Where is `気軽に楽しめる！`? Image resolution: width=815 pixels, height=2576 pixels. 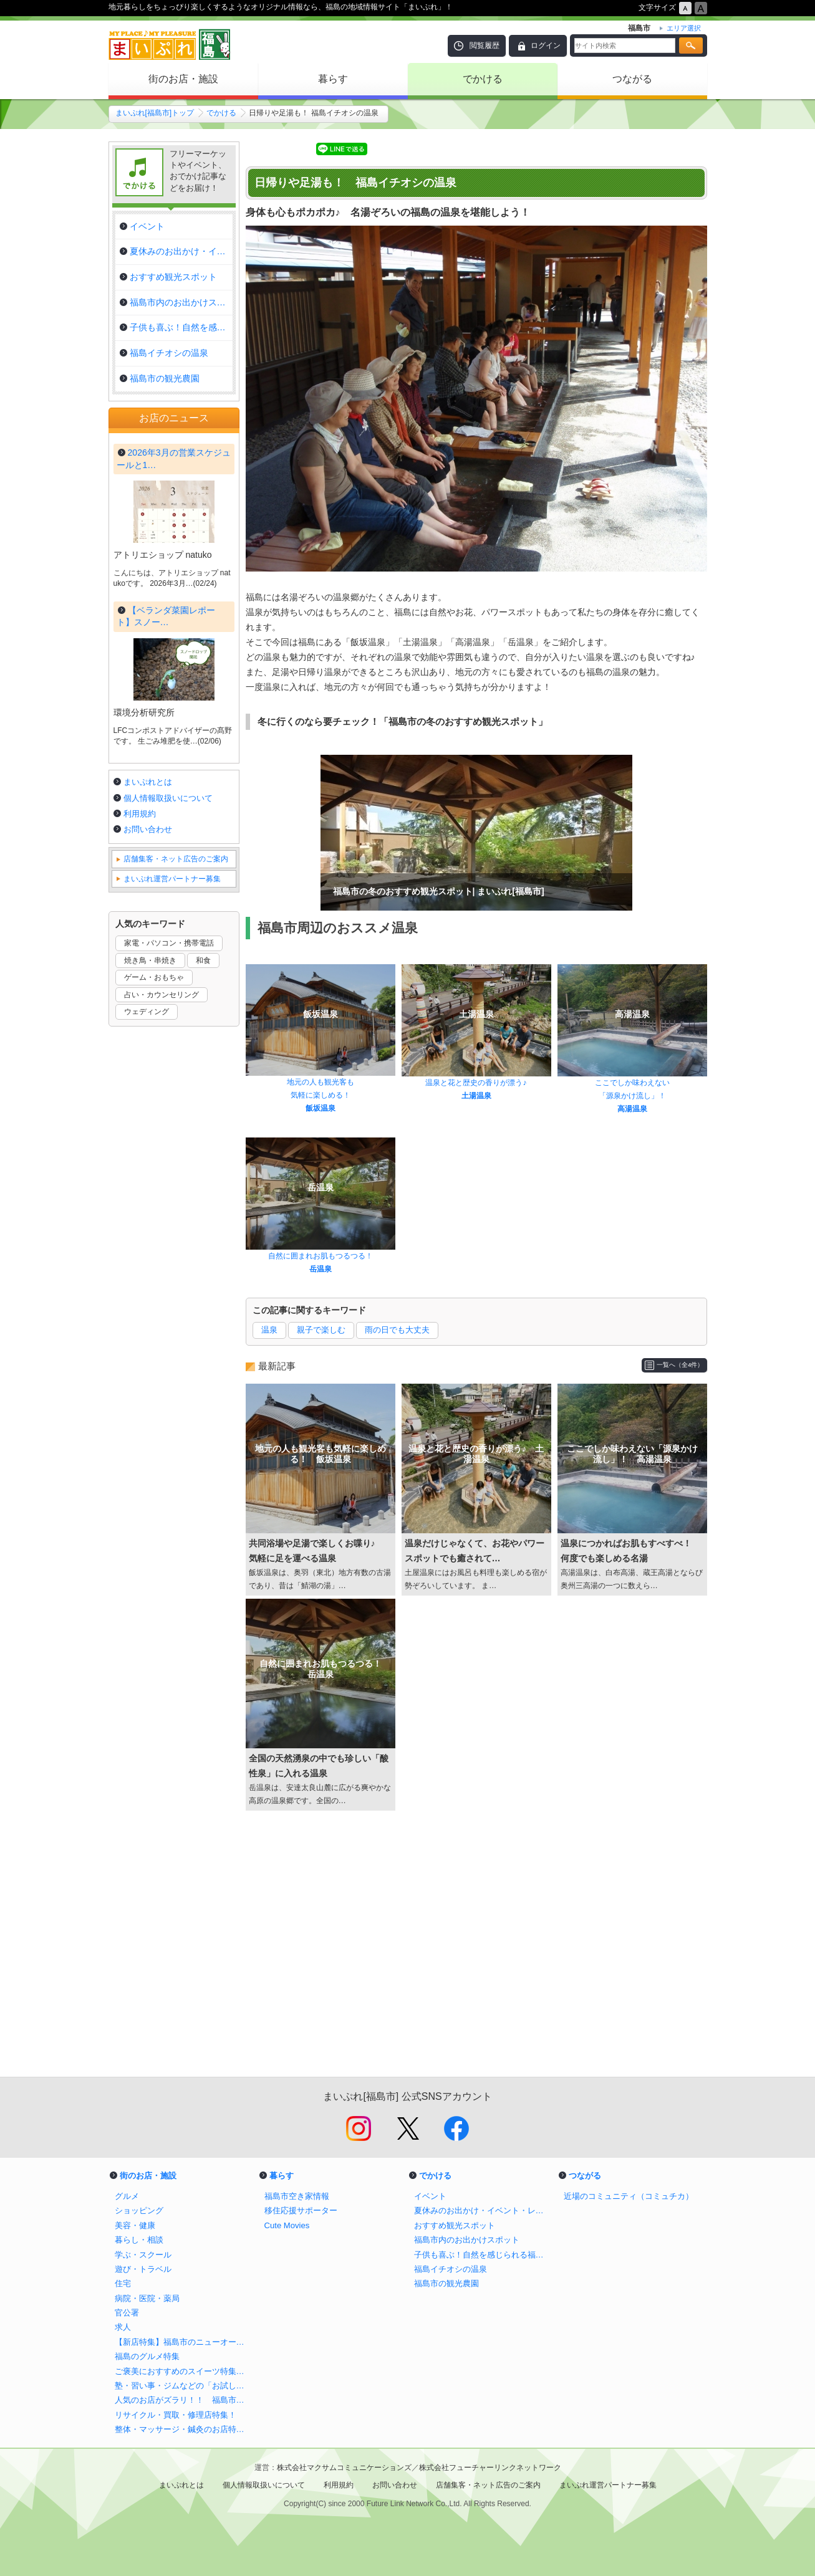 気軽に楽しめる！ is located at coordinates (320, 1095).